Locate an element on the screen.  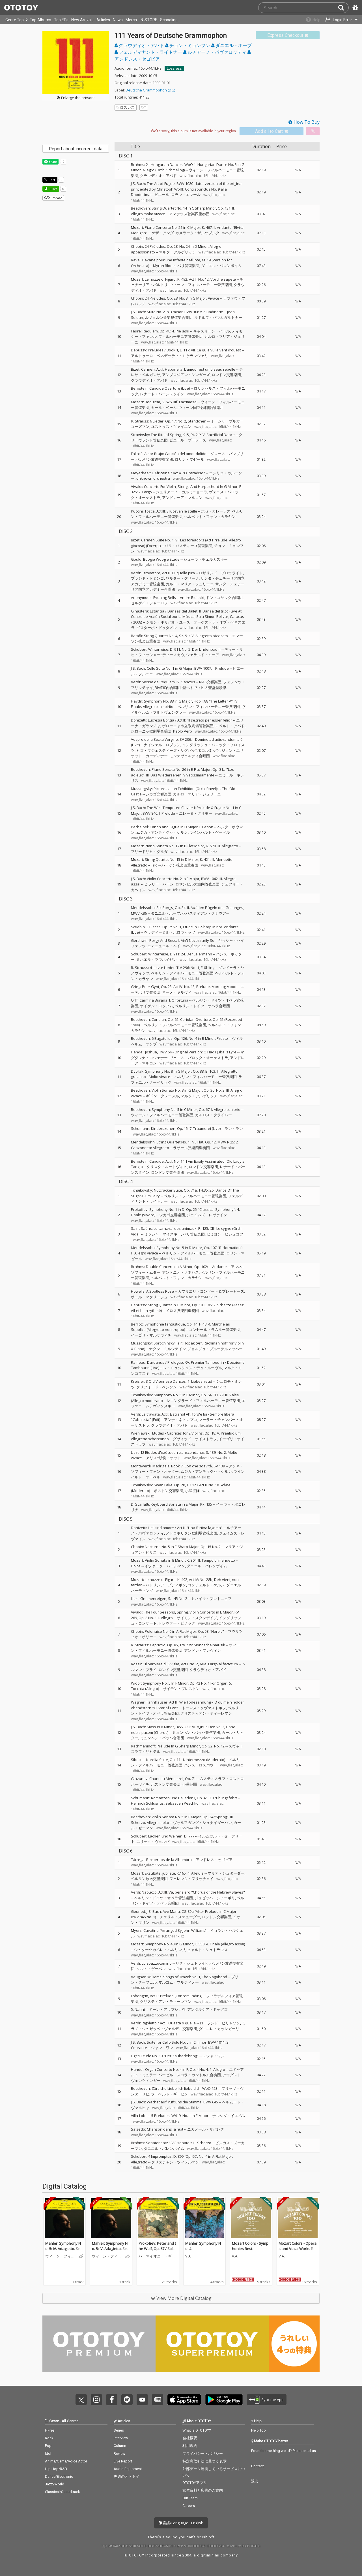
トーマス・クヴァストホフ is located at coordinates (204, 1707).